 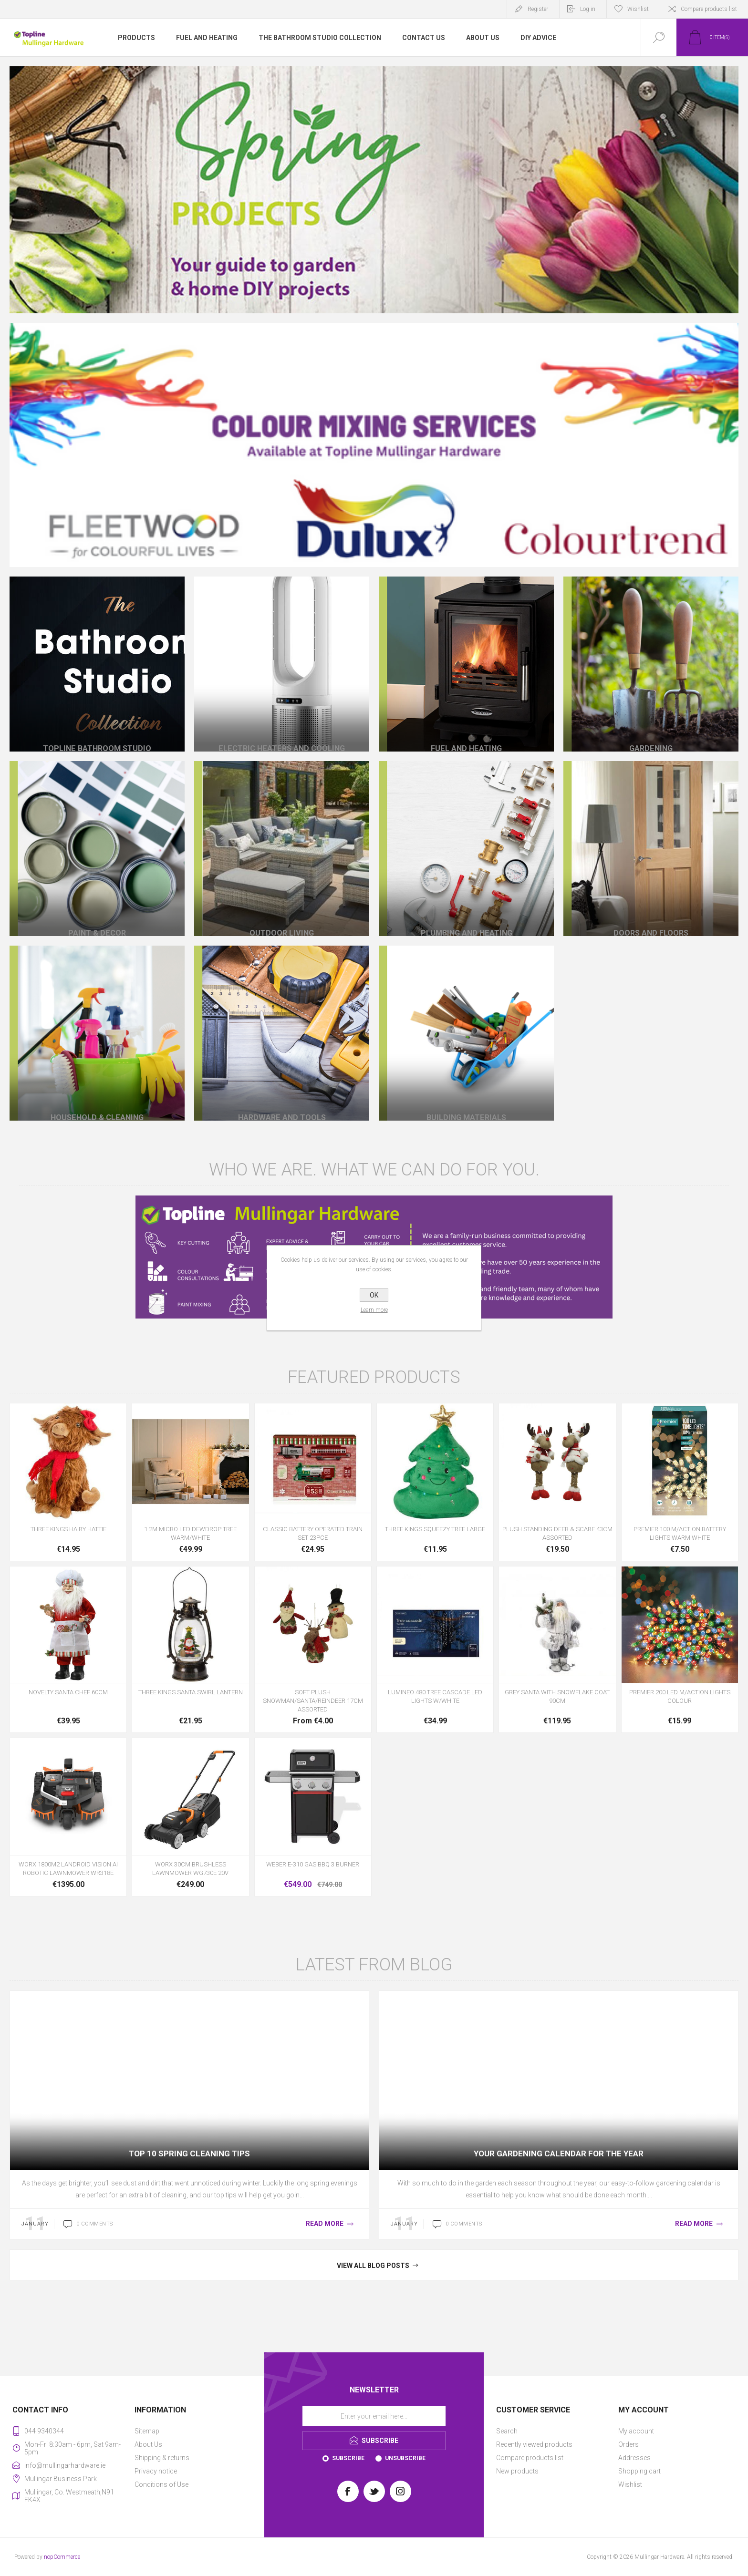 What do you see at coordinates (281, 915) in the screenshot?
I see `Outdoor Living` at bounding box center [281, 915].